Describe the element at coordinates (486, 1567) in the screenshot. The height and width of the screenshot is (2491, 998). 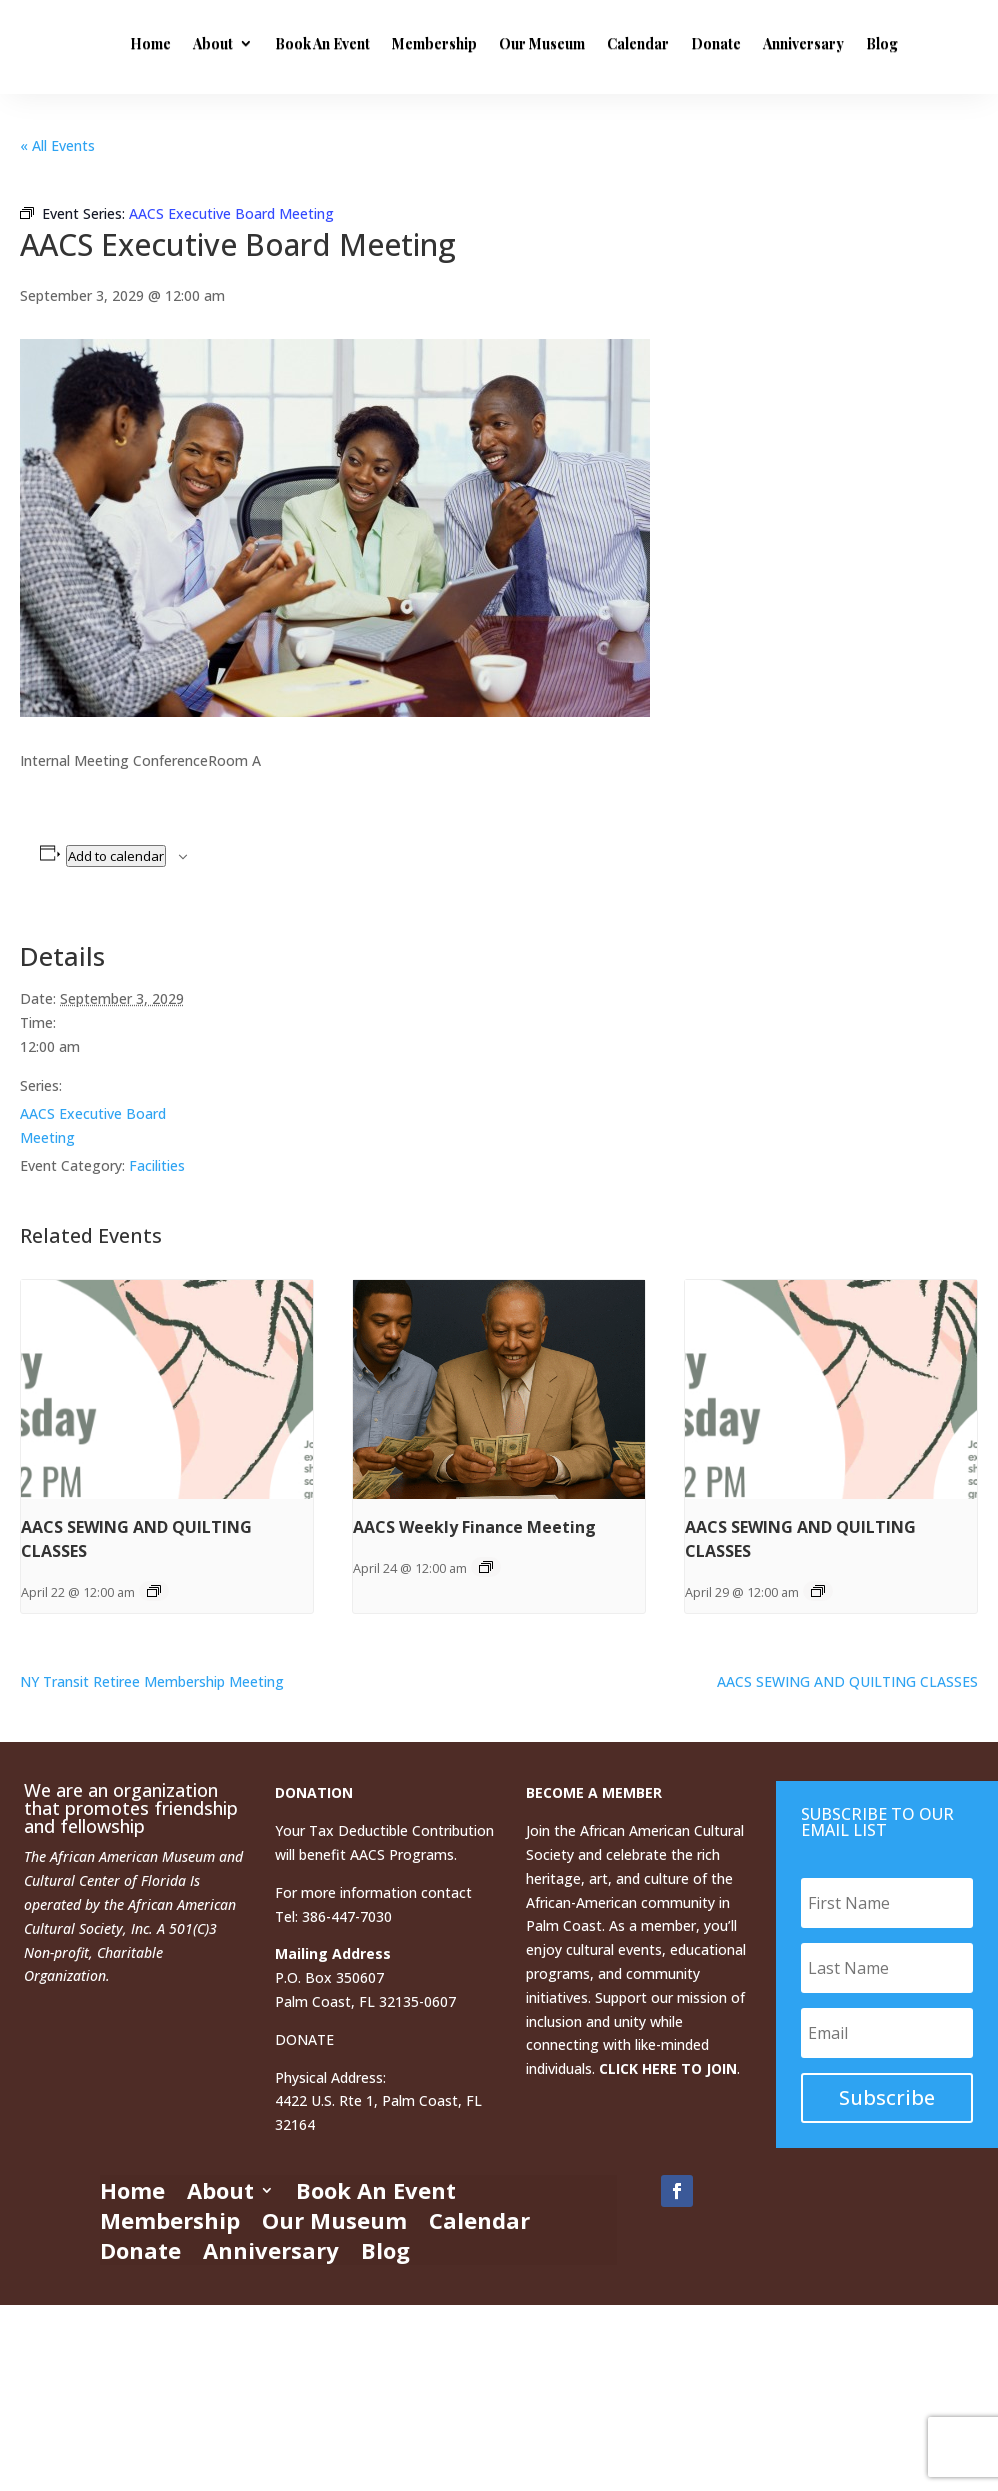
I see `[Event series: AACS Weekly Finance Meeting]` at that location.